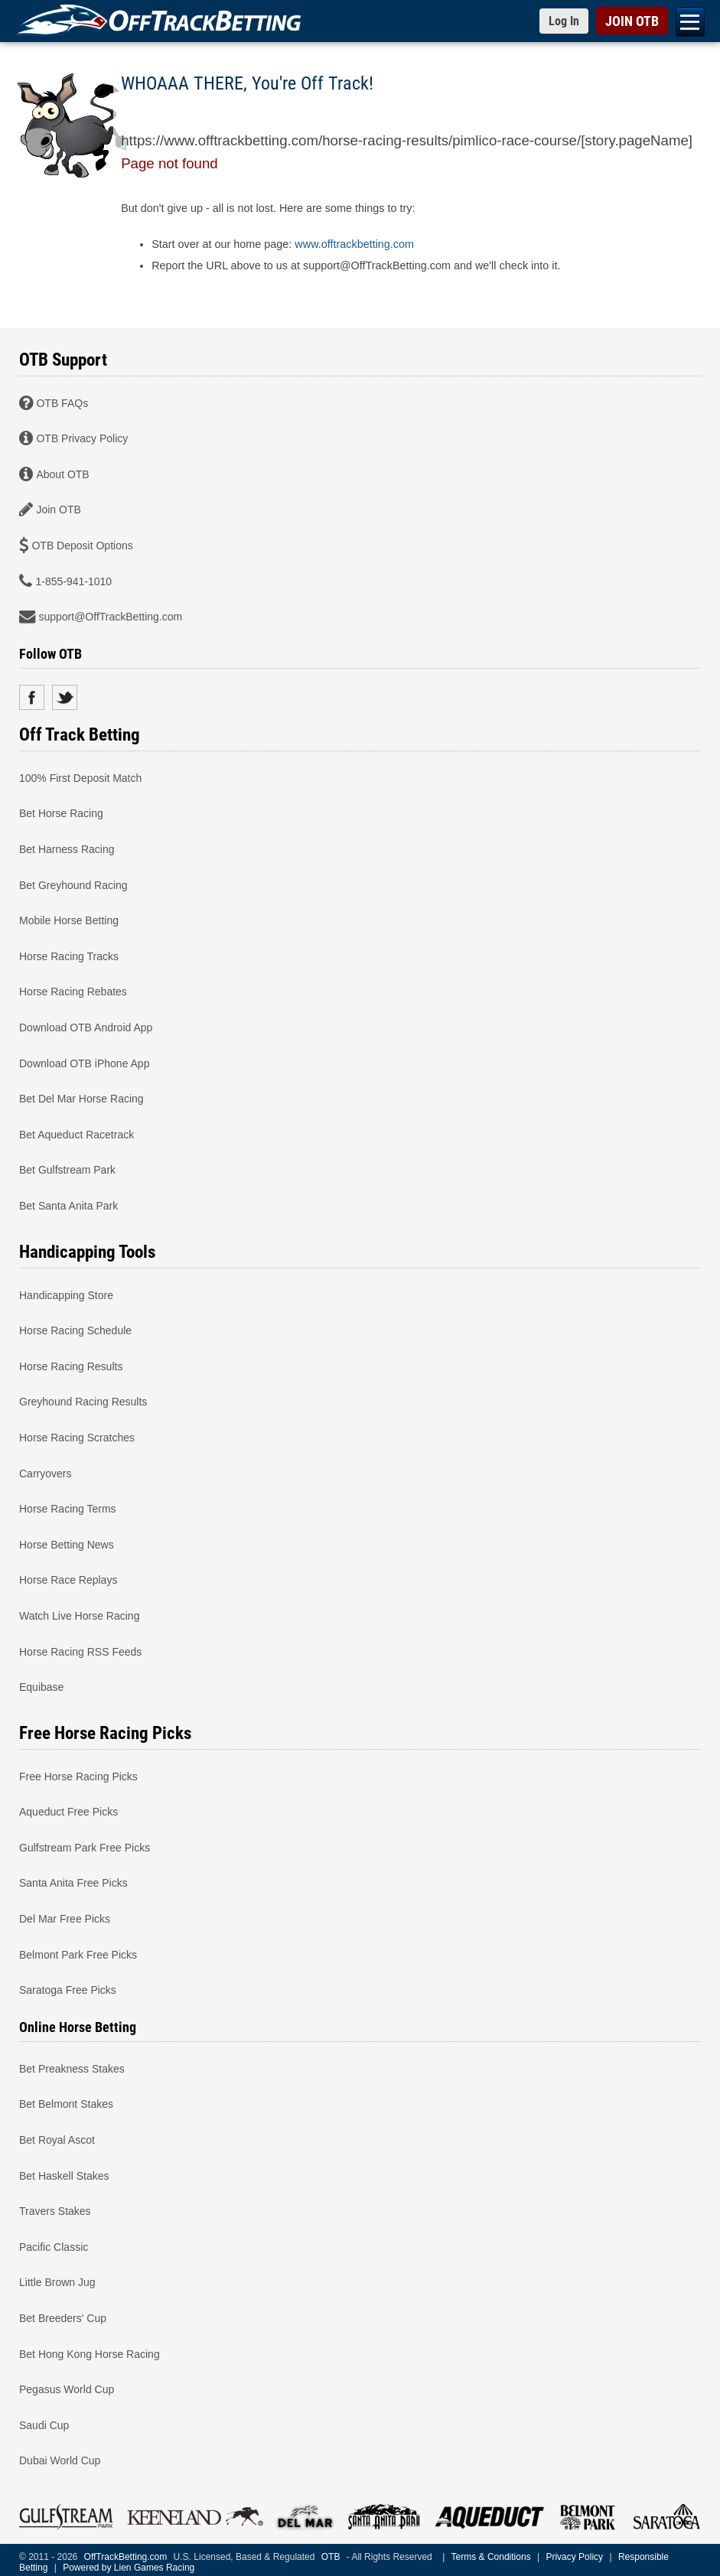 The image size is (720, 2576). Describe the element at coordinates (45, 1473) in the screenshot. I see `Carryovers` at that location.